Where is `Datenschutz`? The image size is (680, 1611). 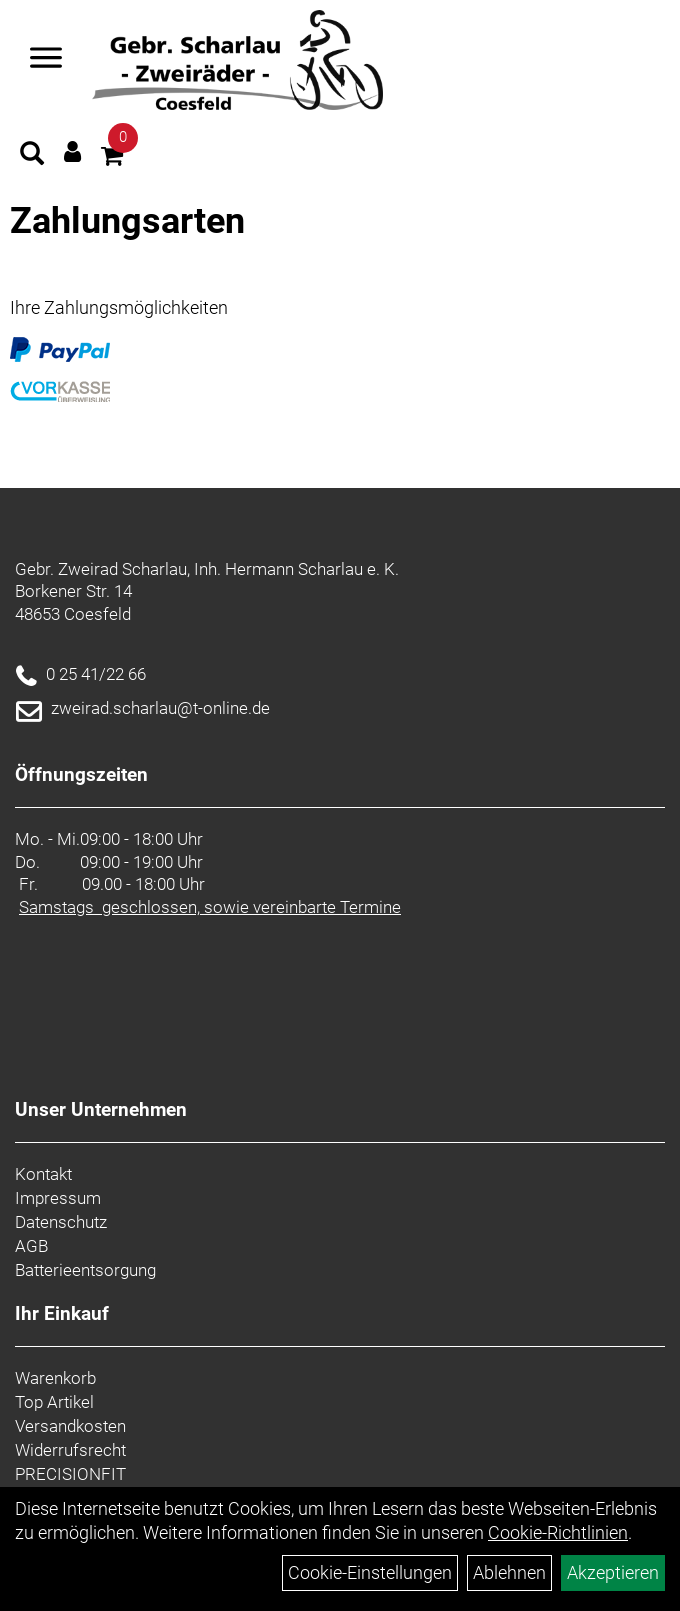 Datenschutz is located at coordinates (61, 1222).